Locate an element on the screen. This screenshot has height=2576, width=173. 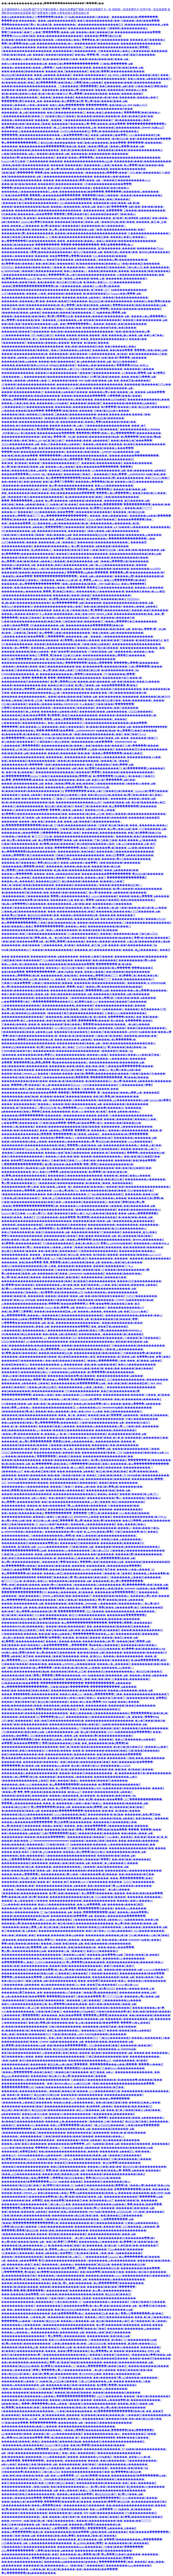
���޹���ŷ��һ�����������þ� is located at coordinates (30, 305).